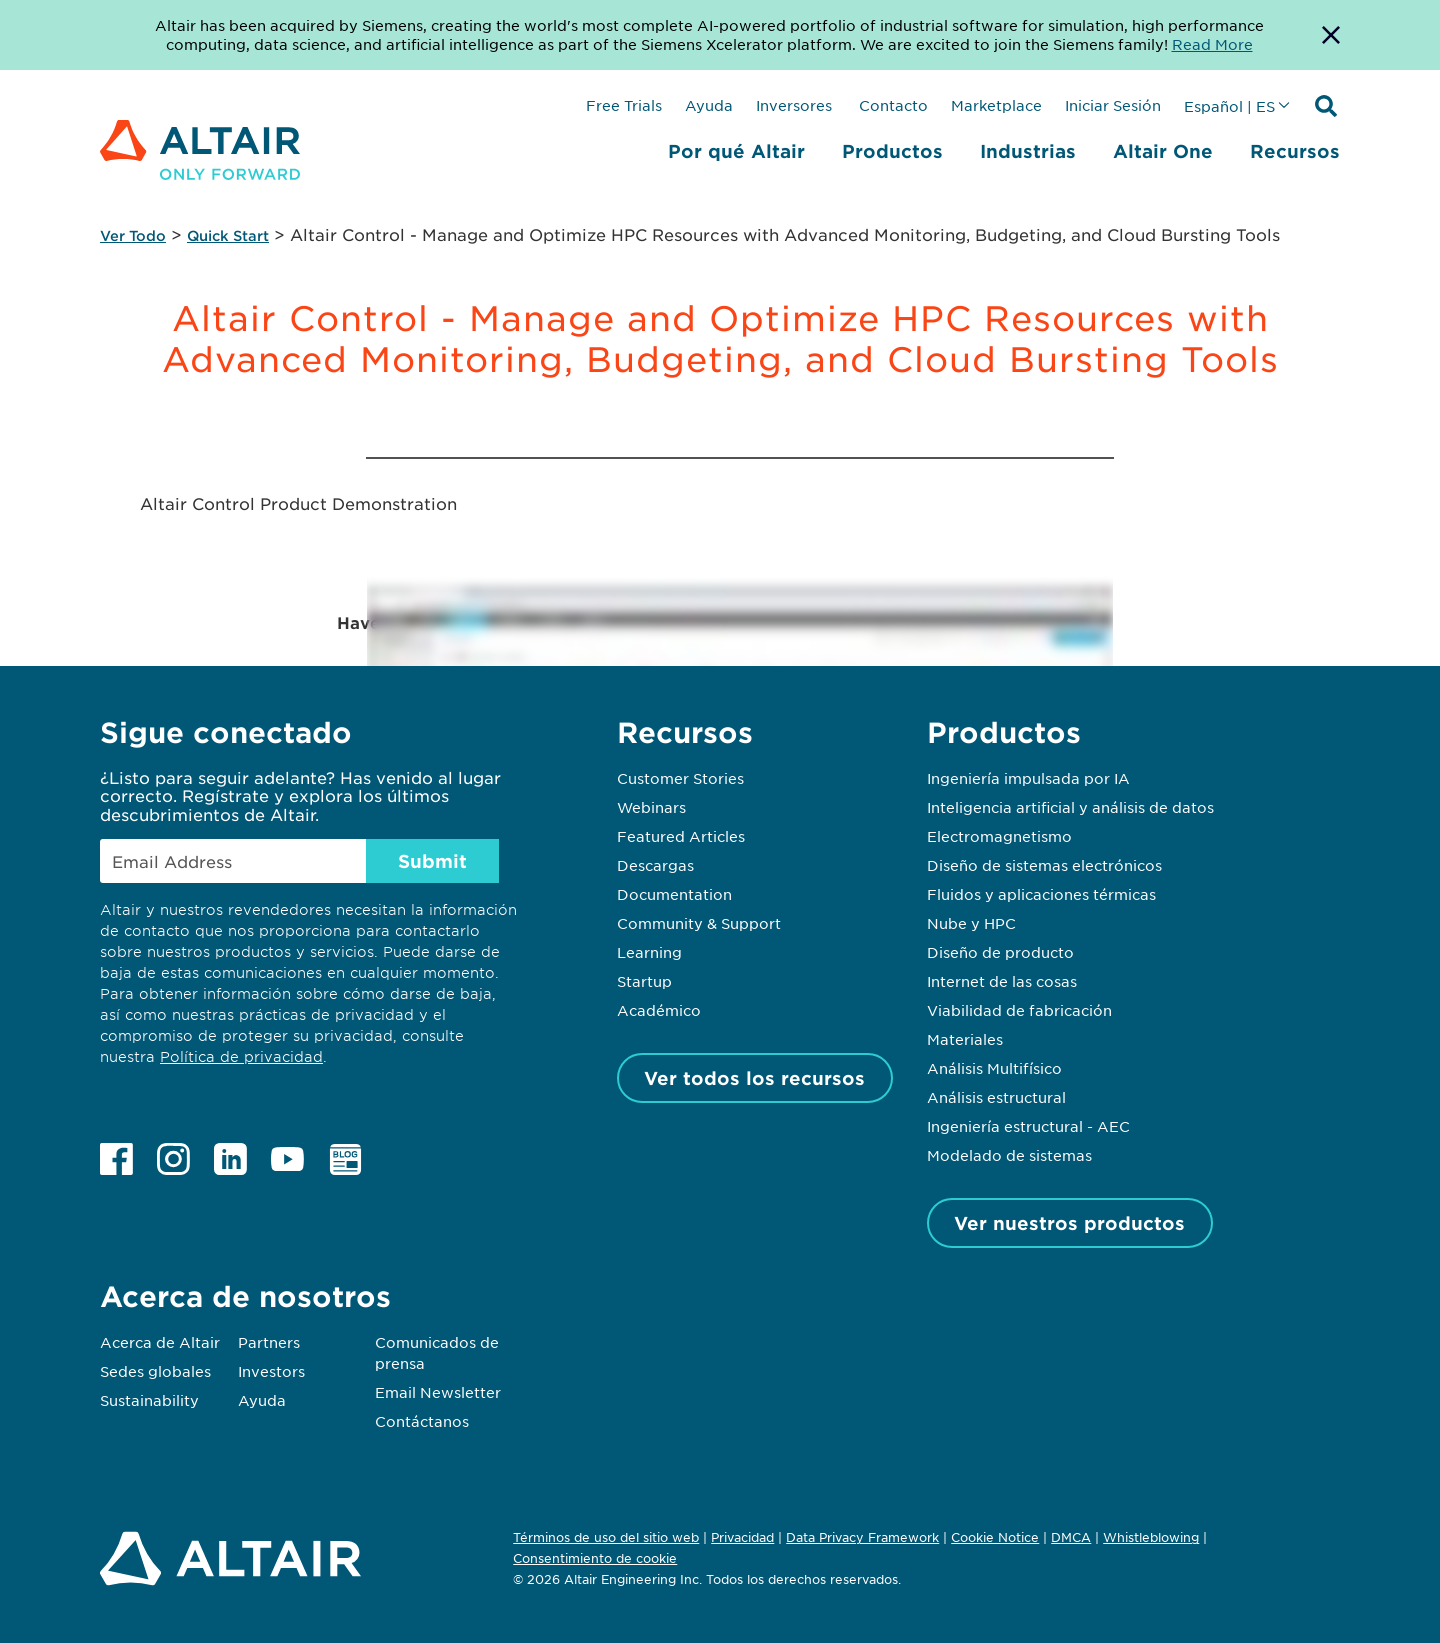 This screenshot has height=1643, width=1440. Describe the element at coordinates (659, 1010) in the screenshot. I see `Académico` at that location.